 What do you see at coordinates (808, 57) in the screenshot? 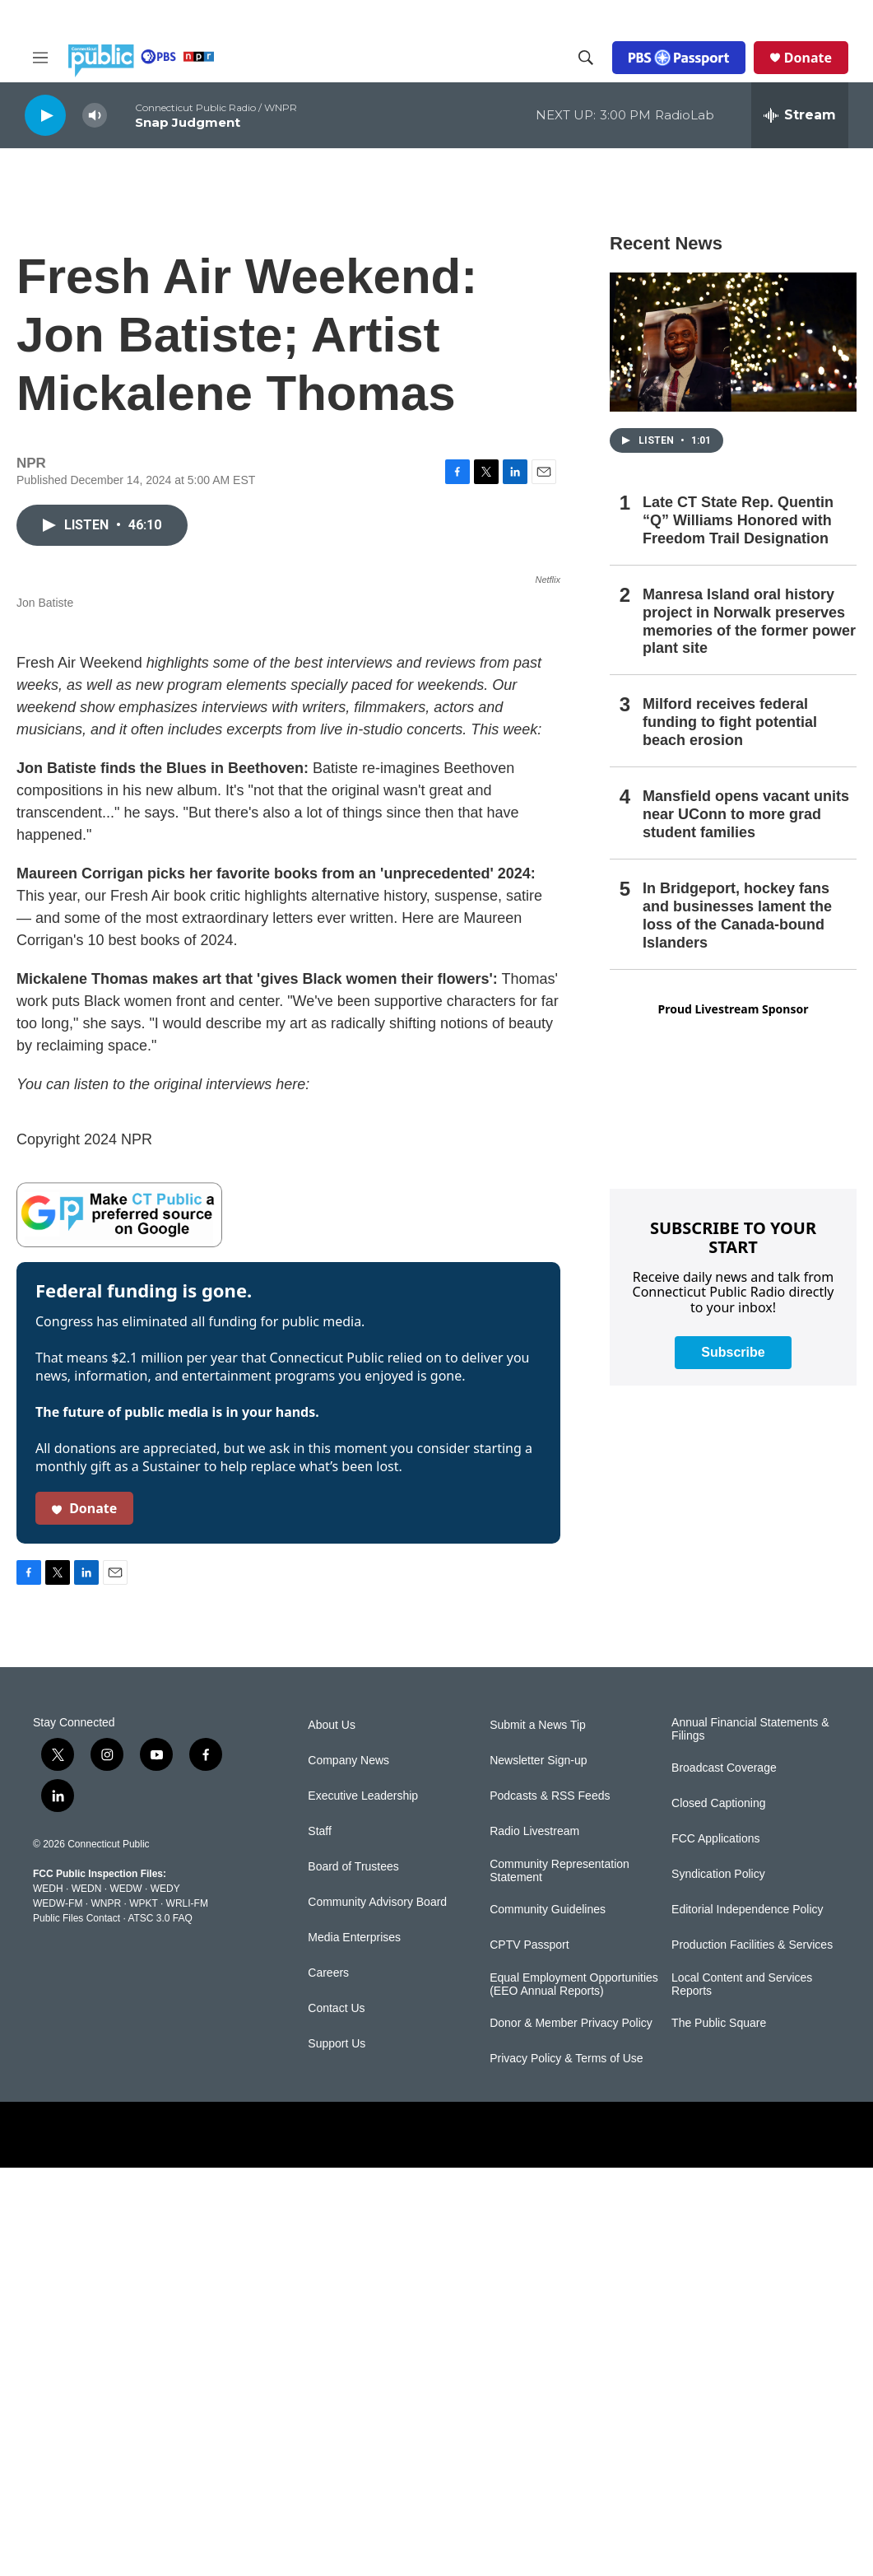
I see `Donate` at bounding box center [808, 57].